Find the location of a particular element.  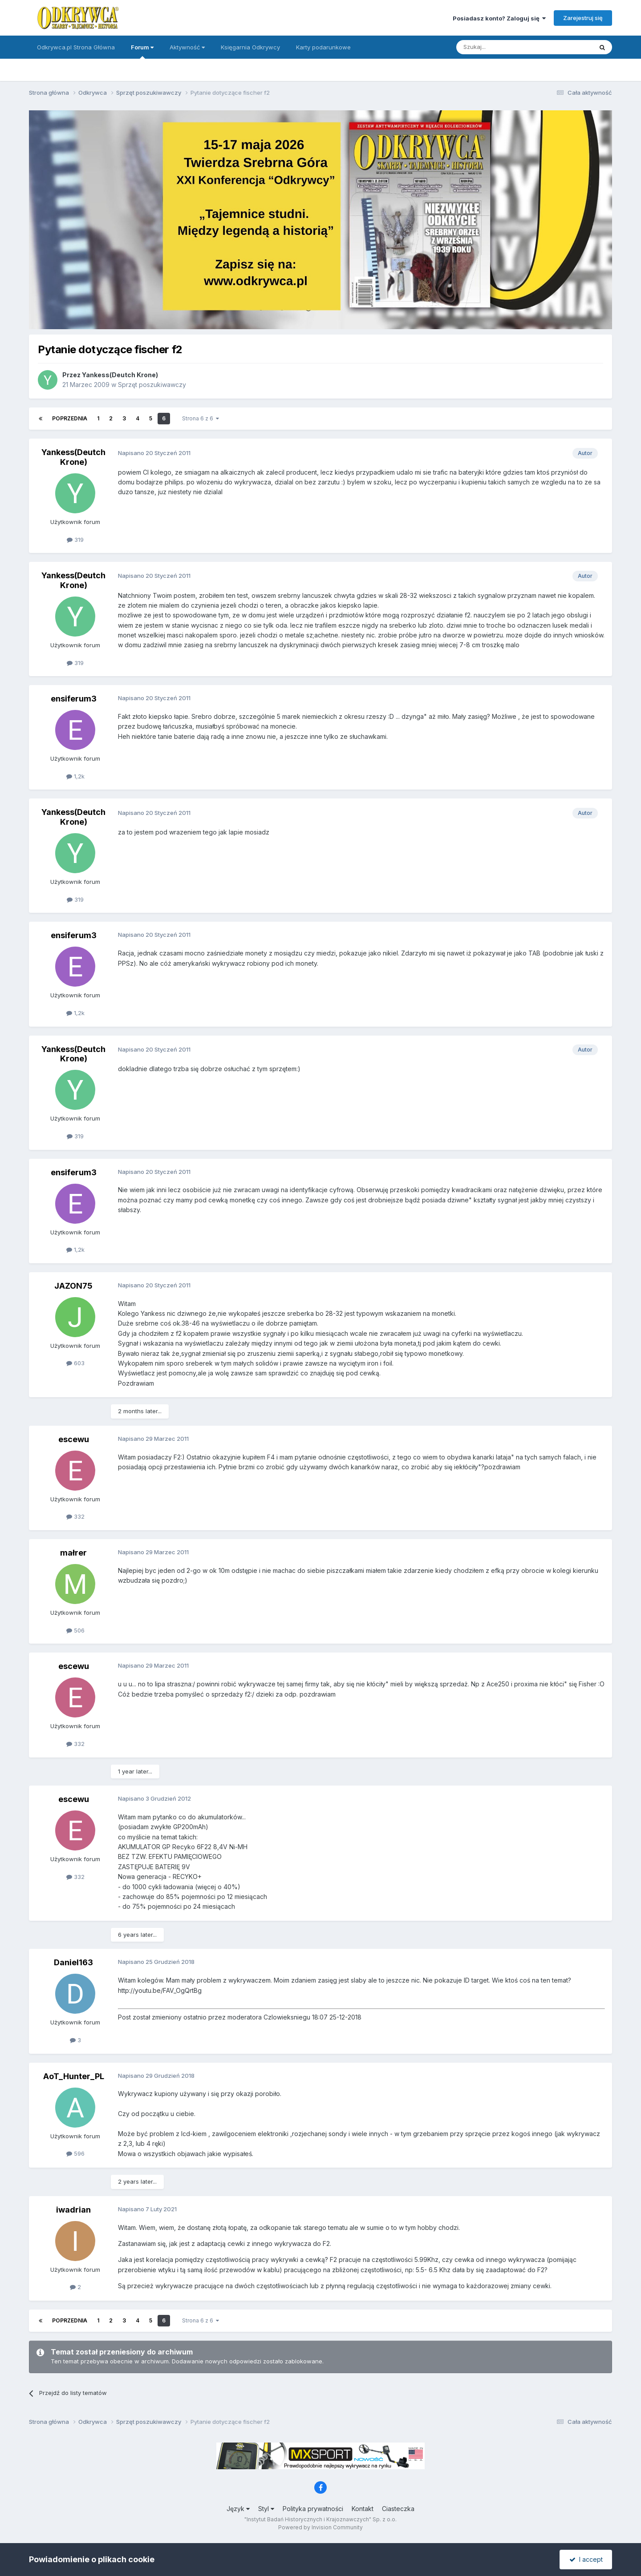

Poprzednia is located at coordinates (69, 418).